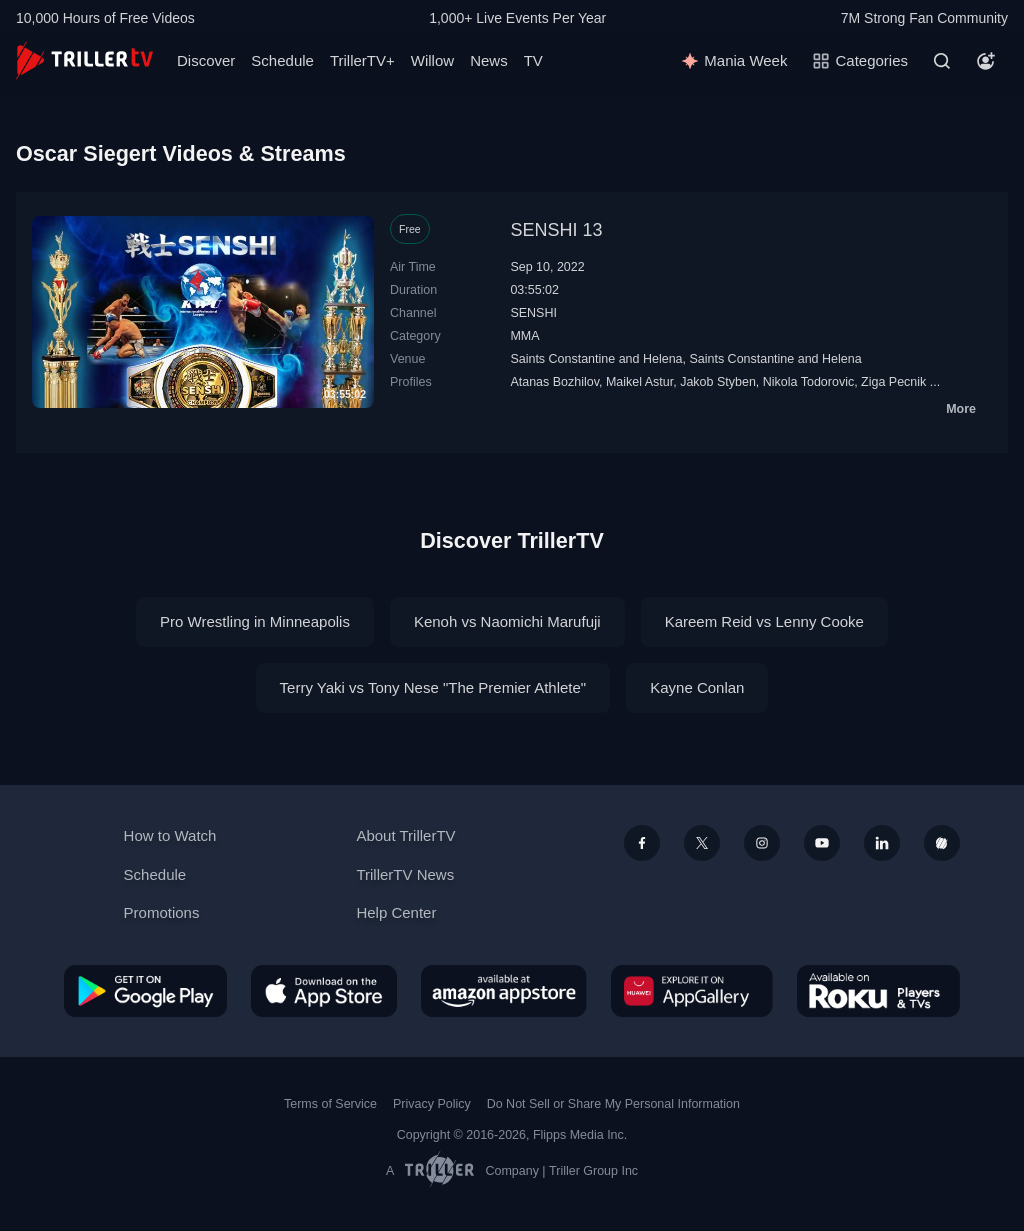 Image resolution: width=1024 pixels, height=1231 pixels. Describe the element at coordinates (697, 687) in the screenshot. I see `Kayne Conlan` at that location.